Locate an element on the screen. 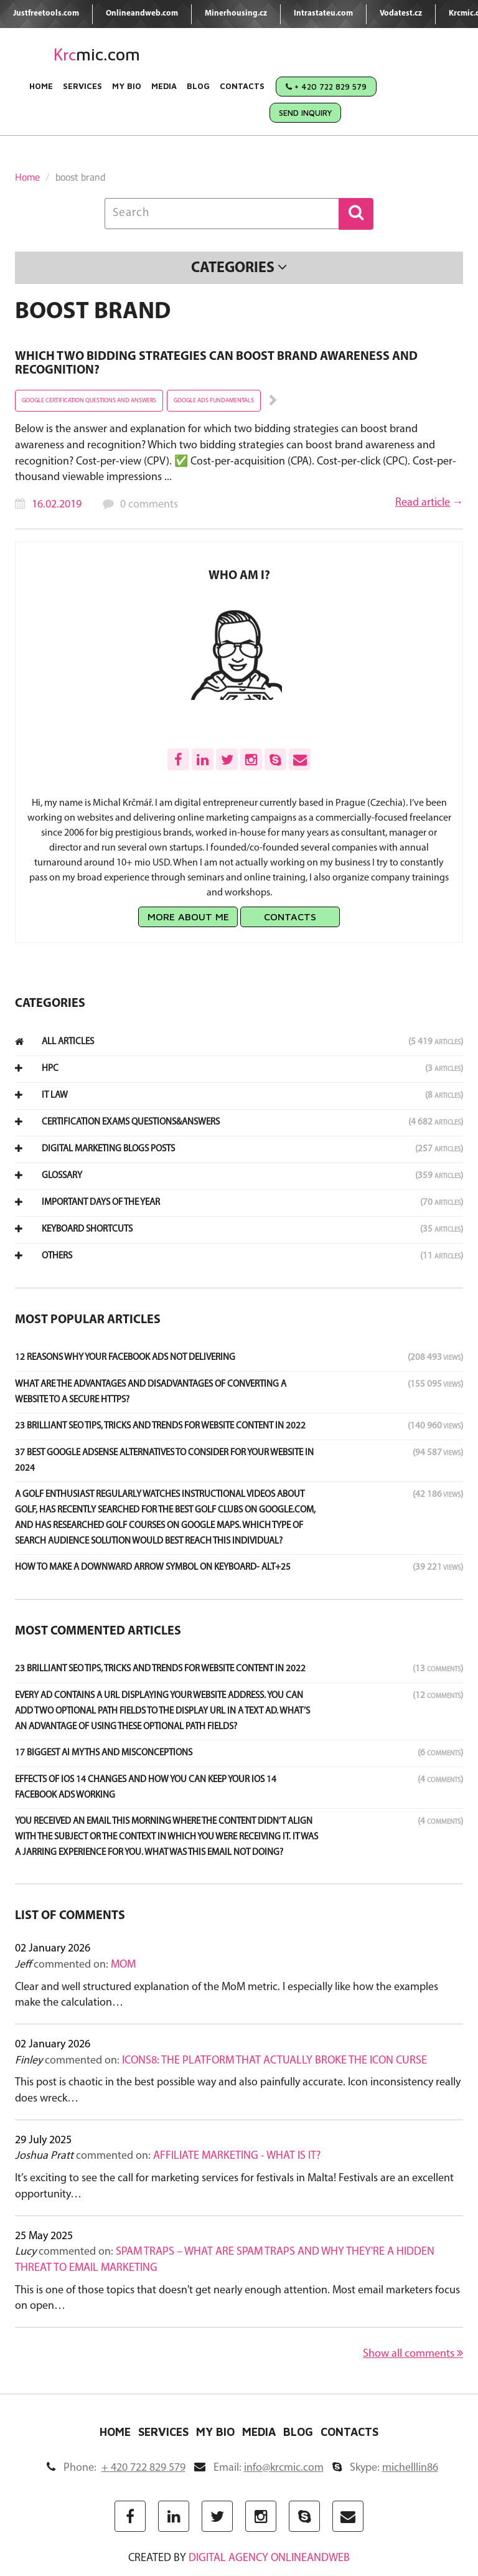 This screenshot has width=478, height=2576. Read article is located at coordinates (422, 503).